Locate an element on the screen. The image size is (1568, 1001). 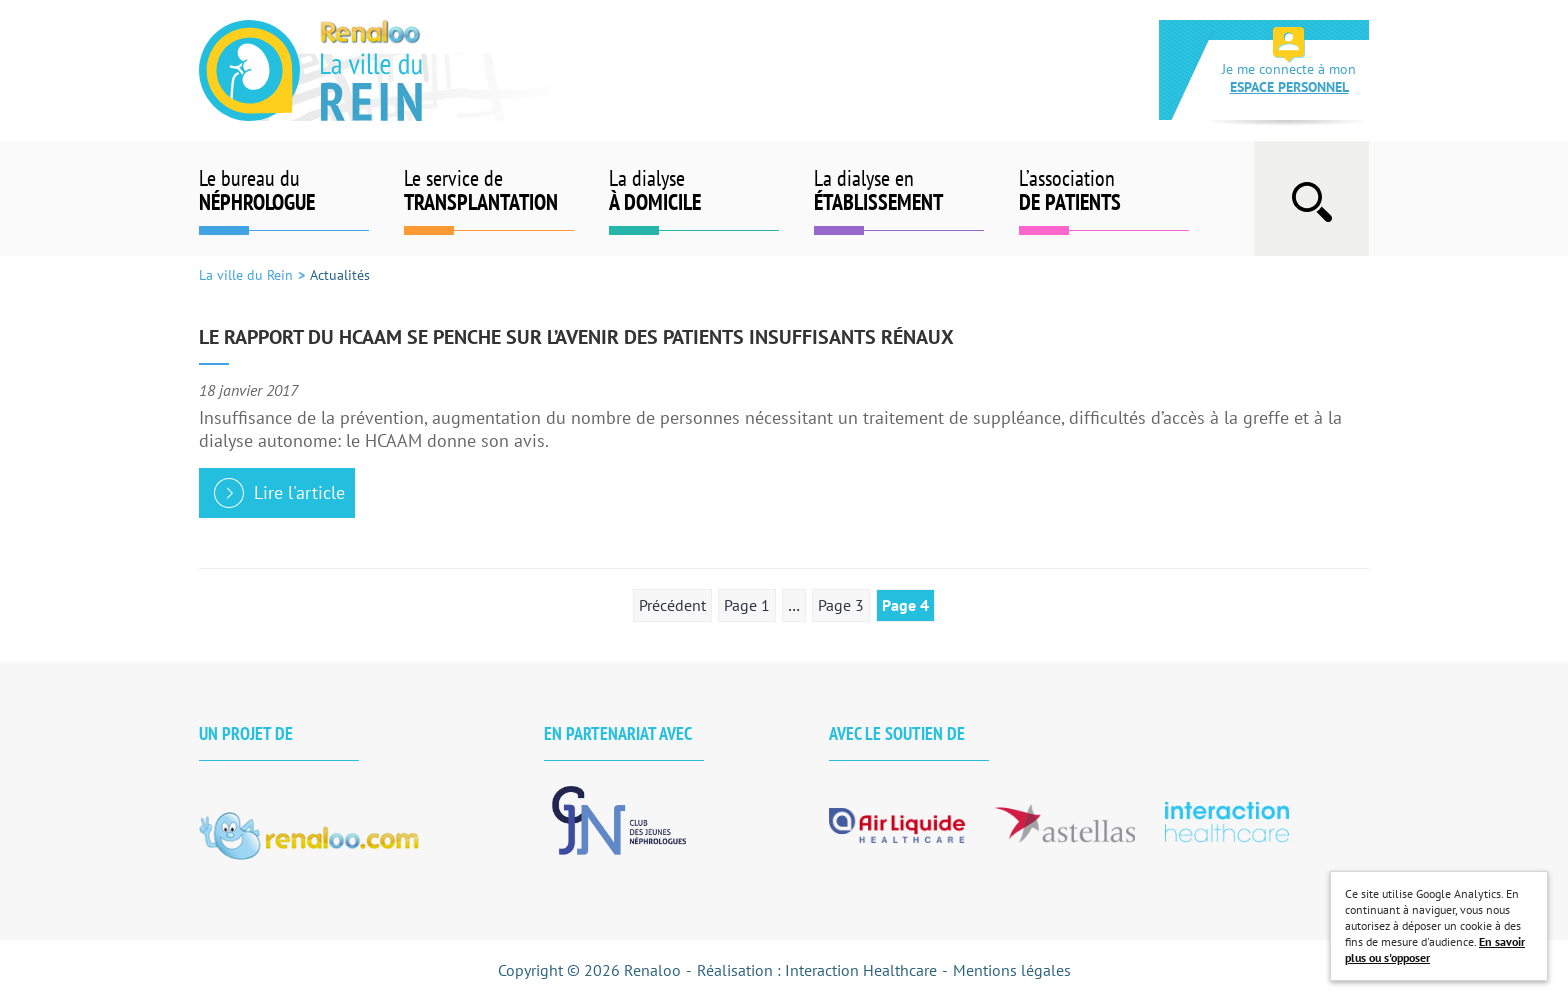
Précédent is located at coordinates (672, 605).